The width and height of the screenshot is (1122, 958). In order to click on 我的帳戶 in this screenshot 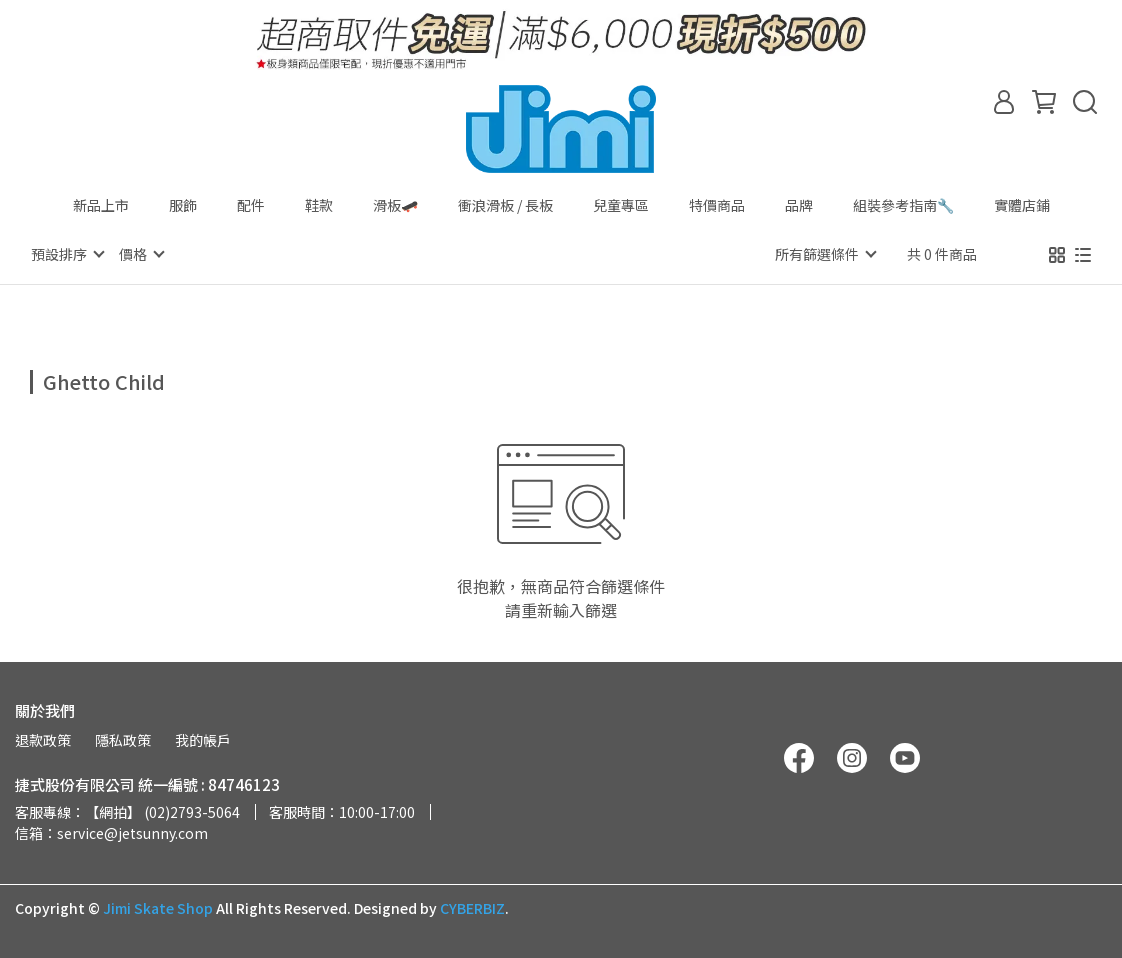, I will do `click(203, 739)`.